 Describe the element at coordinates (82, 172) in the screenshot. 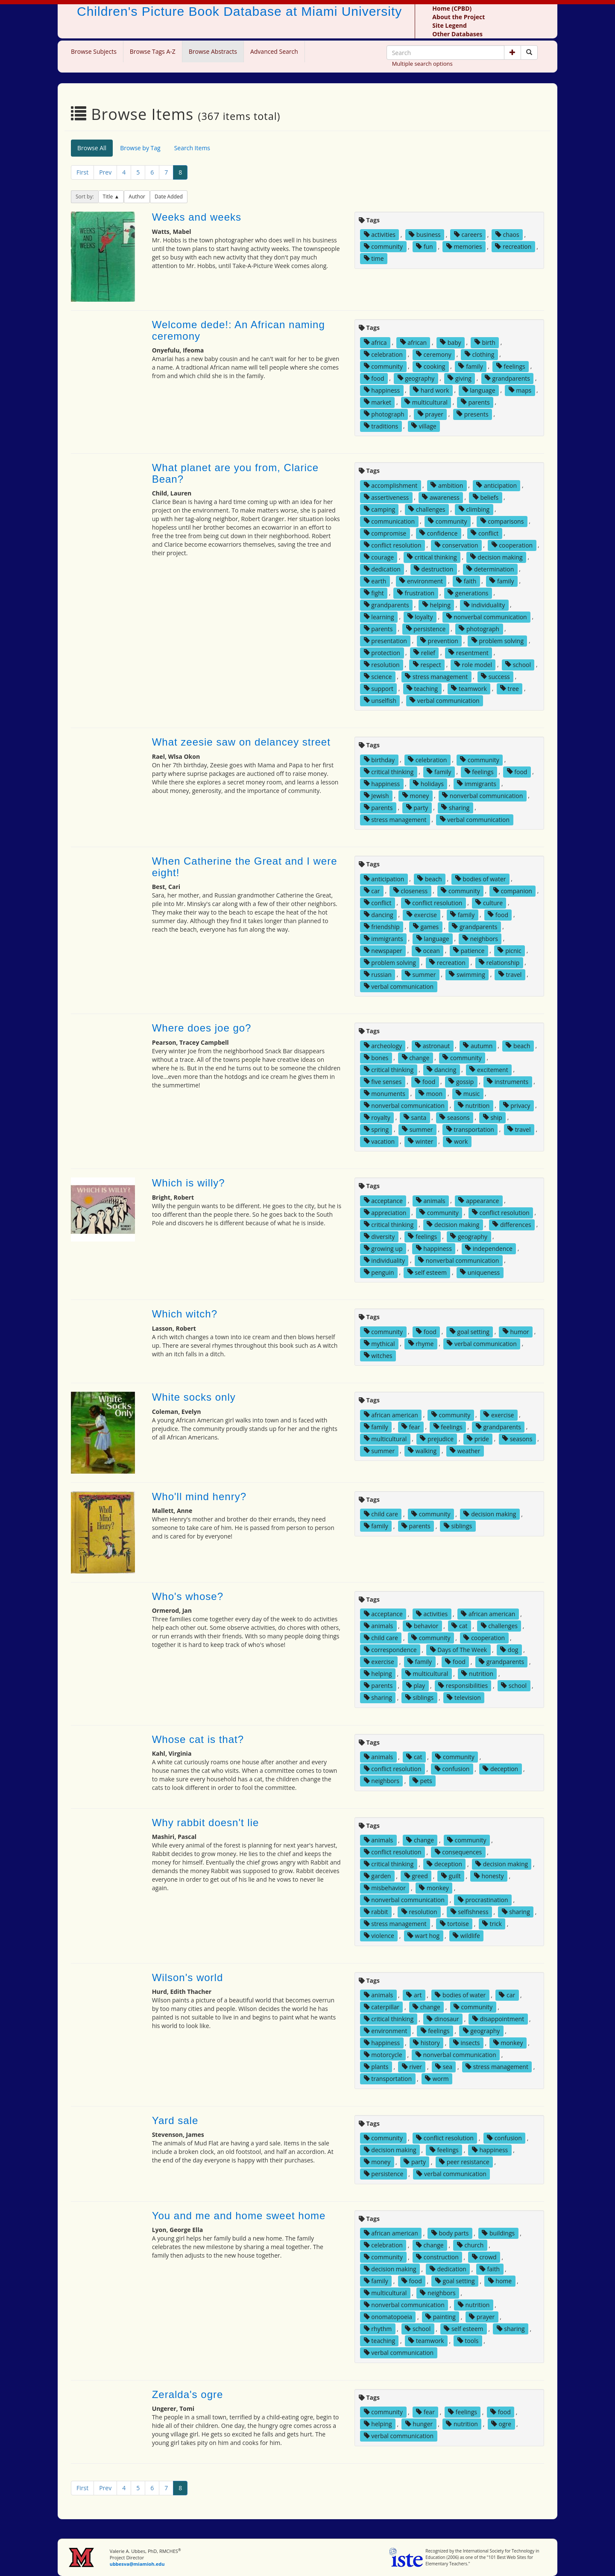

I see `First` at that location.